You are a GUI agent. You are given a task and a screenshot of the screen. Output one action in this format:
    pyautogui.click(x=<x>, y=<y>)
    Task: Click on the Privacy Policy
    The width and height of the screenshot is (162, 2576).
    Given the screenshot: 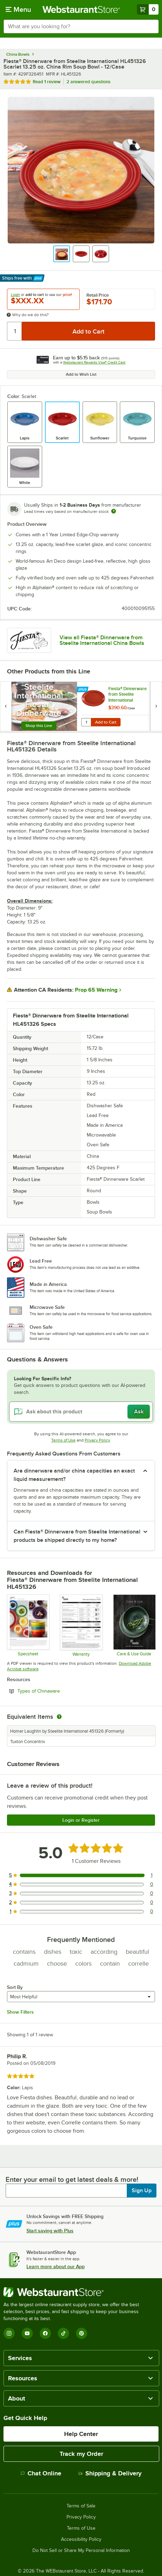 What is the action you would take?
    pyautogui.click(x=97, y=1440)
    